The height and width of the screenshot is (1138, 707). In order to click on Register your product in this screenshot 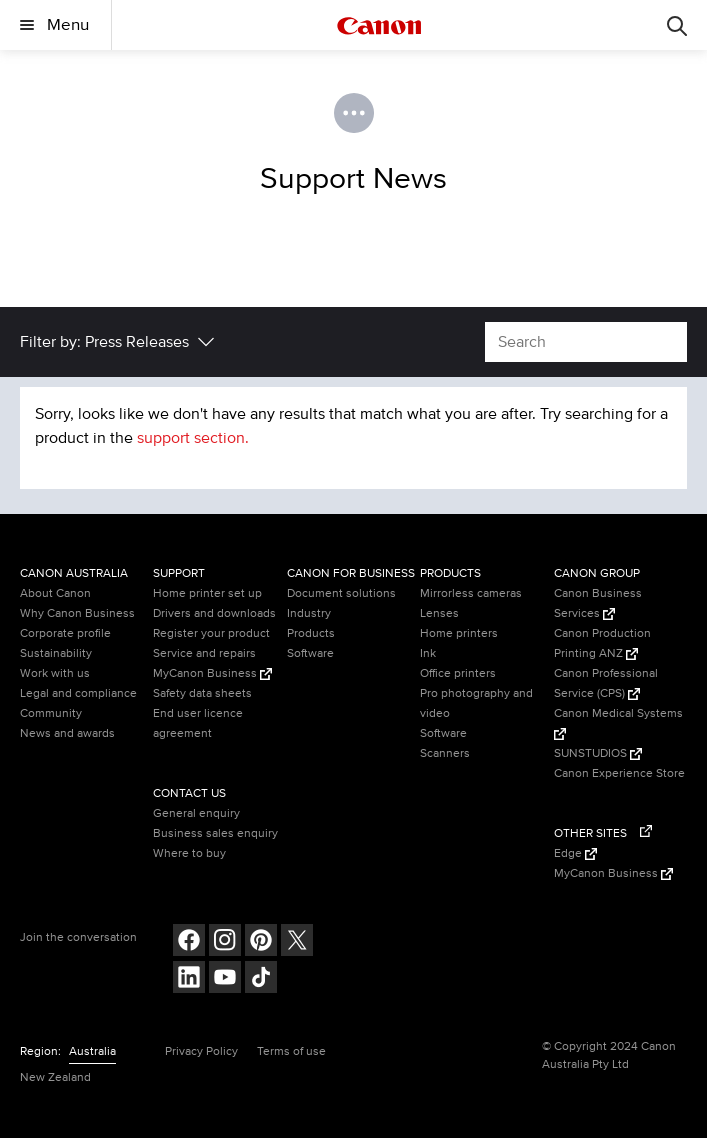, I will do `click(211, 633)`.